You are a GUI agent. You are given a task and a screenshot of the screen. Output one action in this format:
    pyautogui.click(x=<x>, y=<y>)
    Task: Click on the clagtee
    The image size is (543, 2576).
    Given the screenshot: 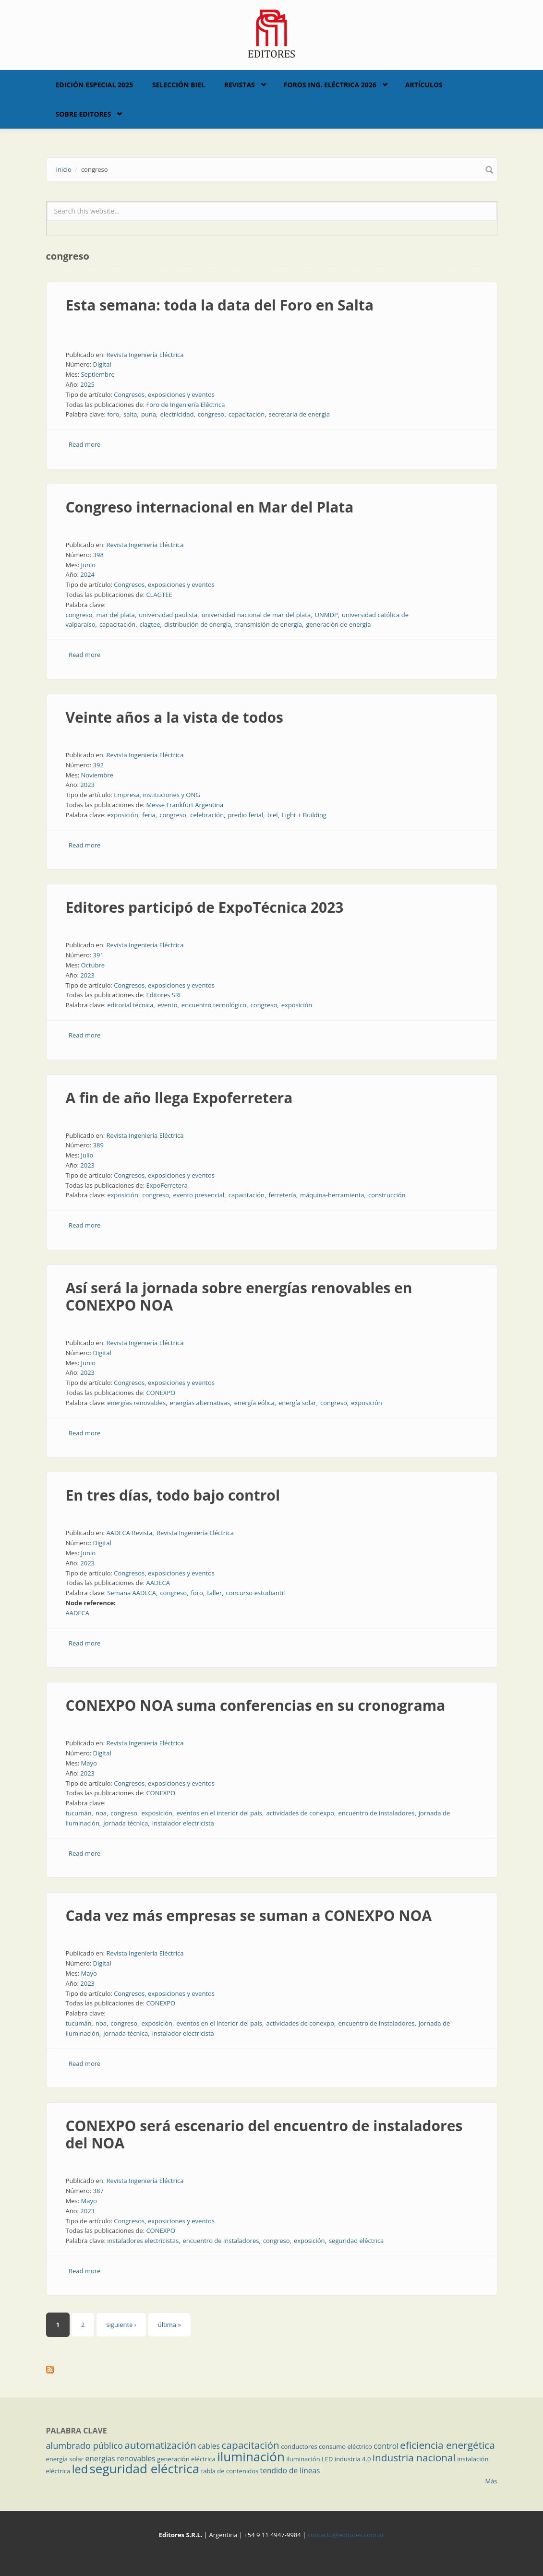 What is the action you would take?
    pyautogui.click(x=150, y=624)
    